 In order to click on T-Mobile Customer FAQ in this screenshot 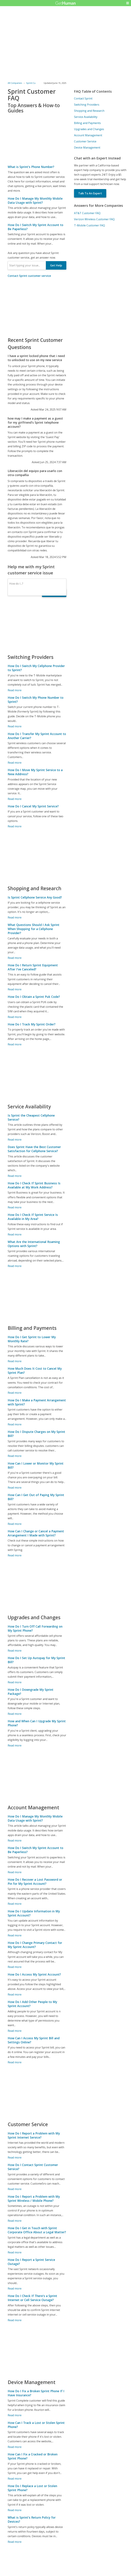, I will do `click(89, 225)`.